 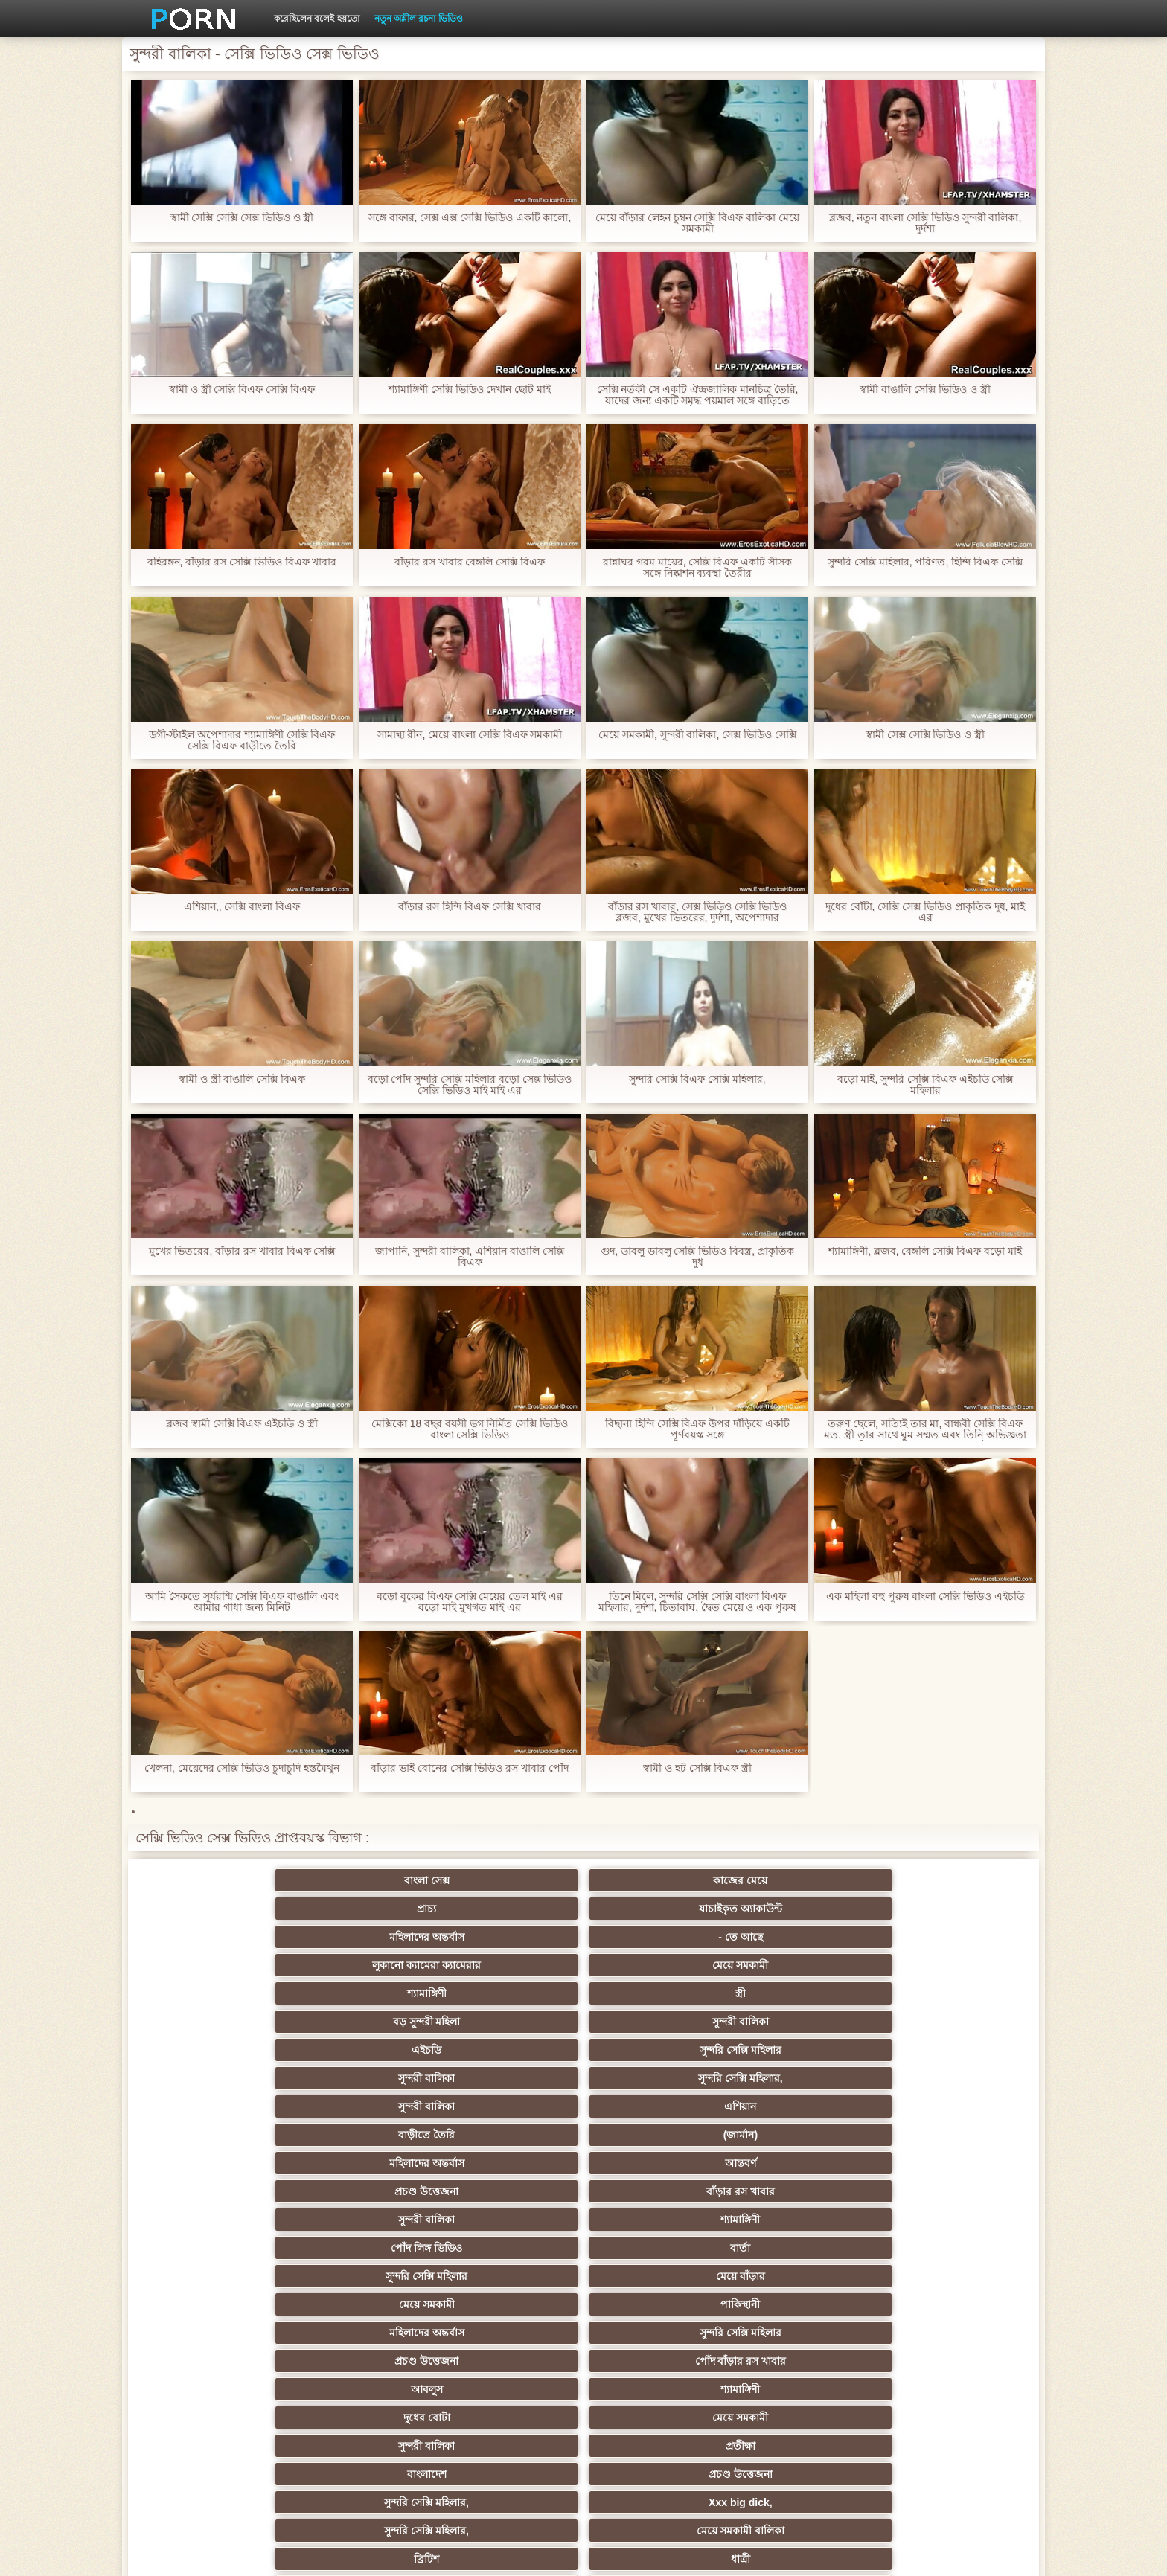 I want to click on আন্তবর্ণ, so click(x=656, y=1965).